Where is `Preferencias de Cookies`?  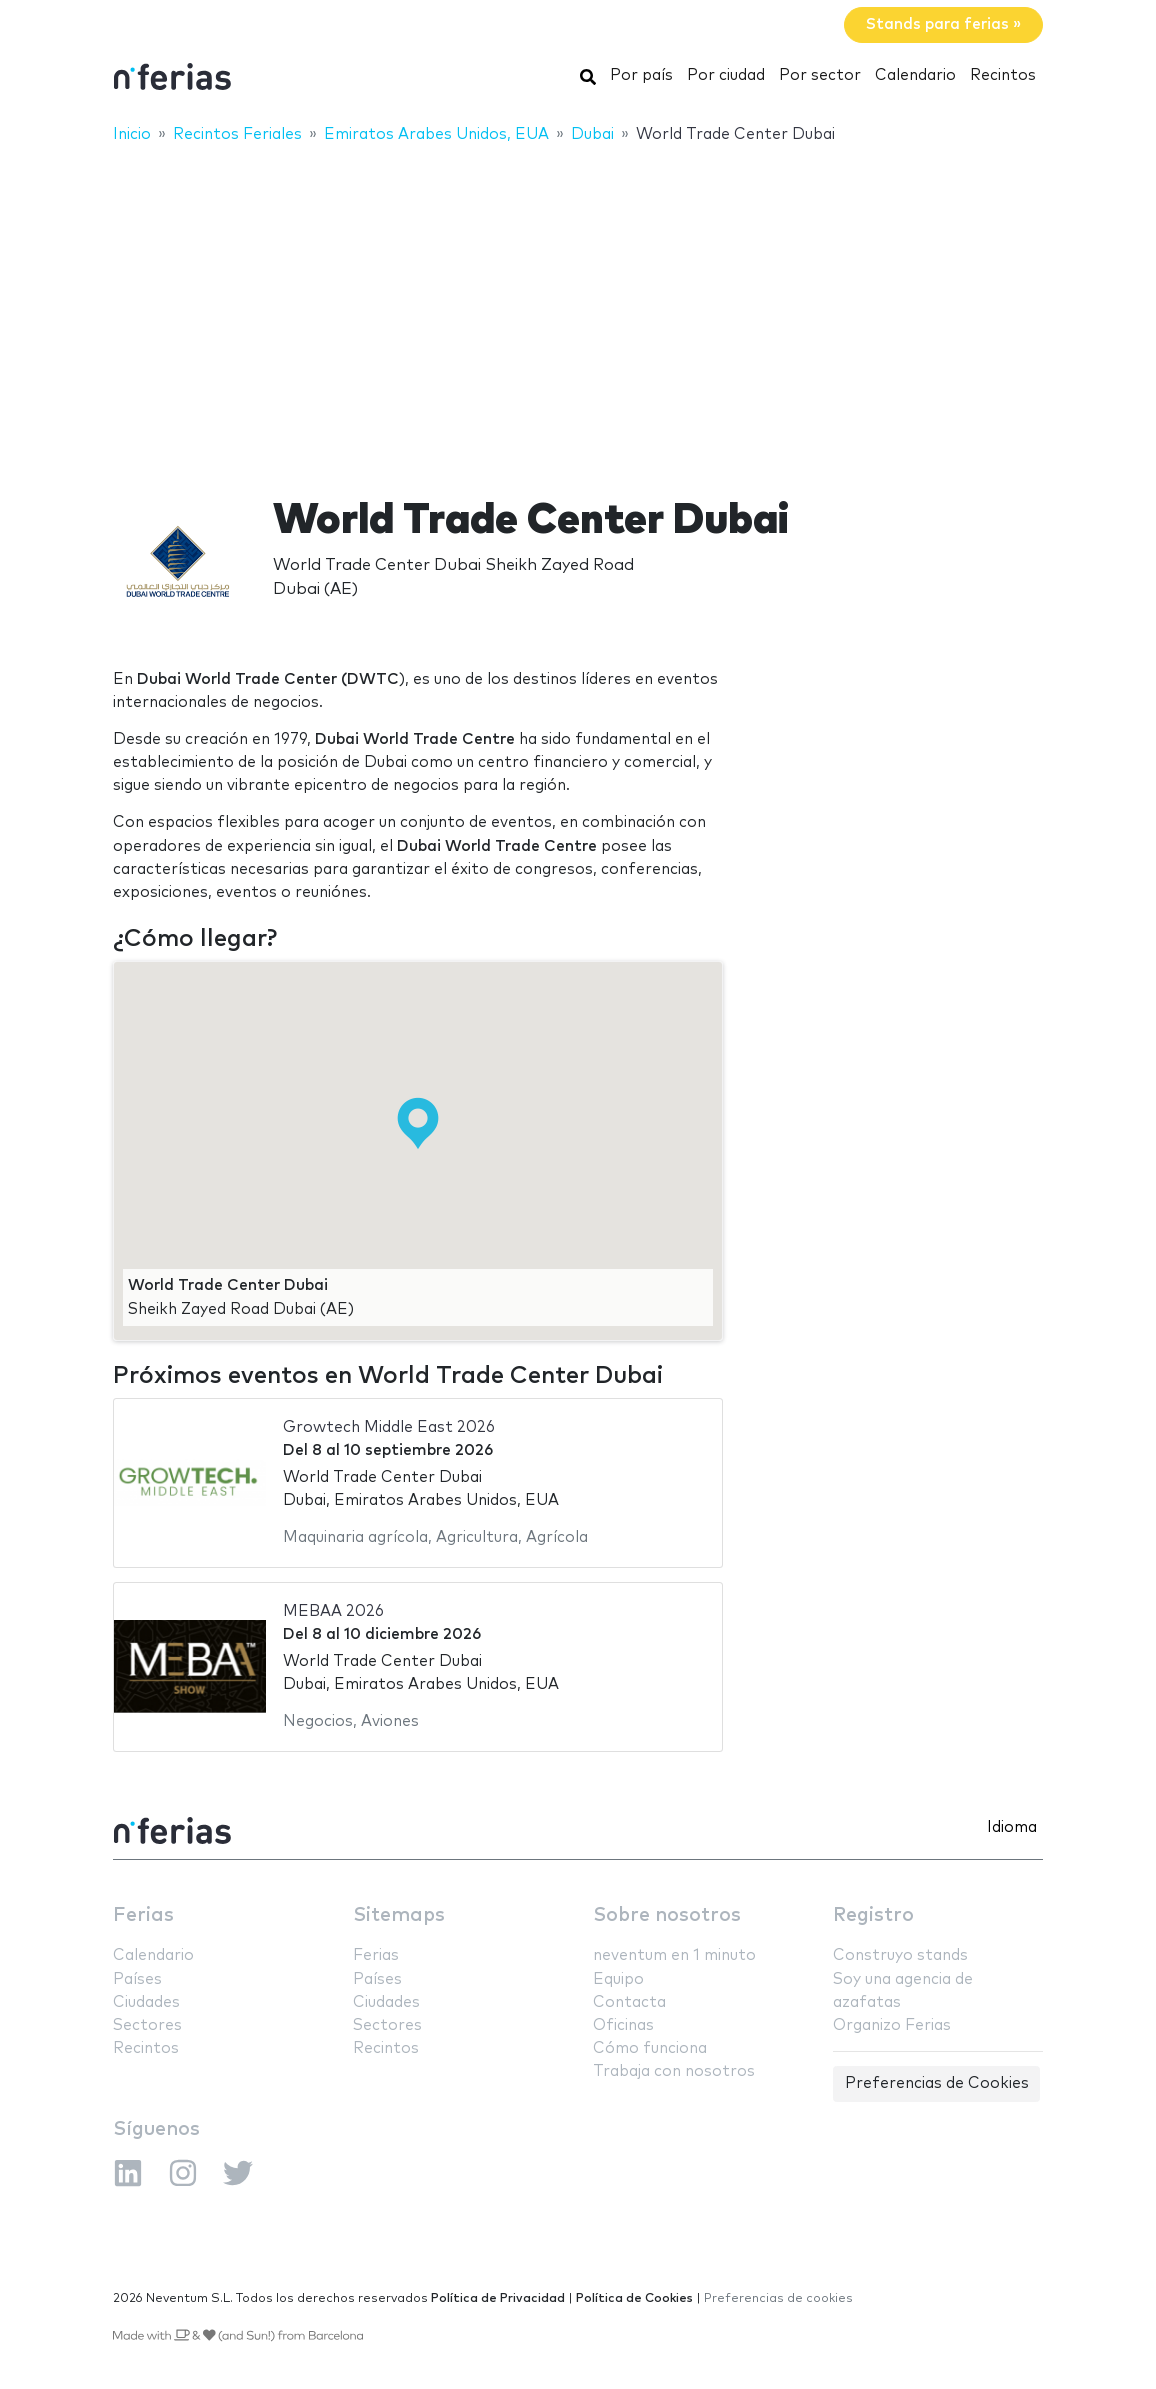
Preferencias de Cookies is located at coordinates (937, 2083).